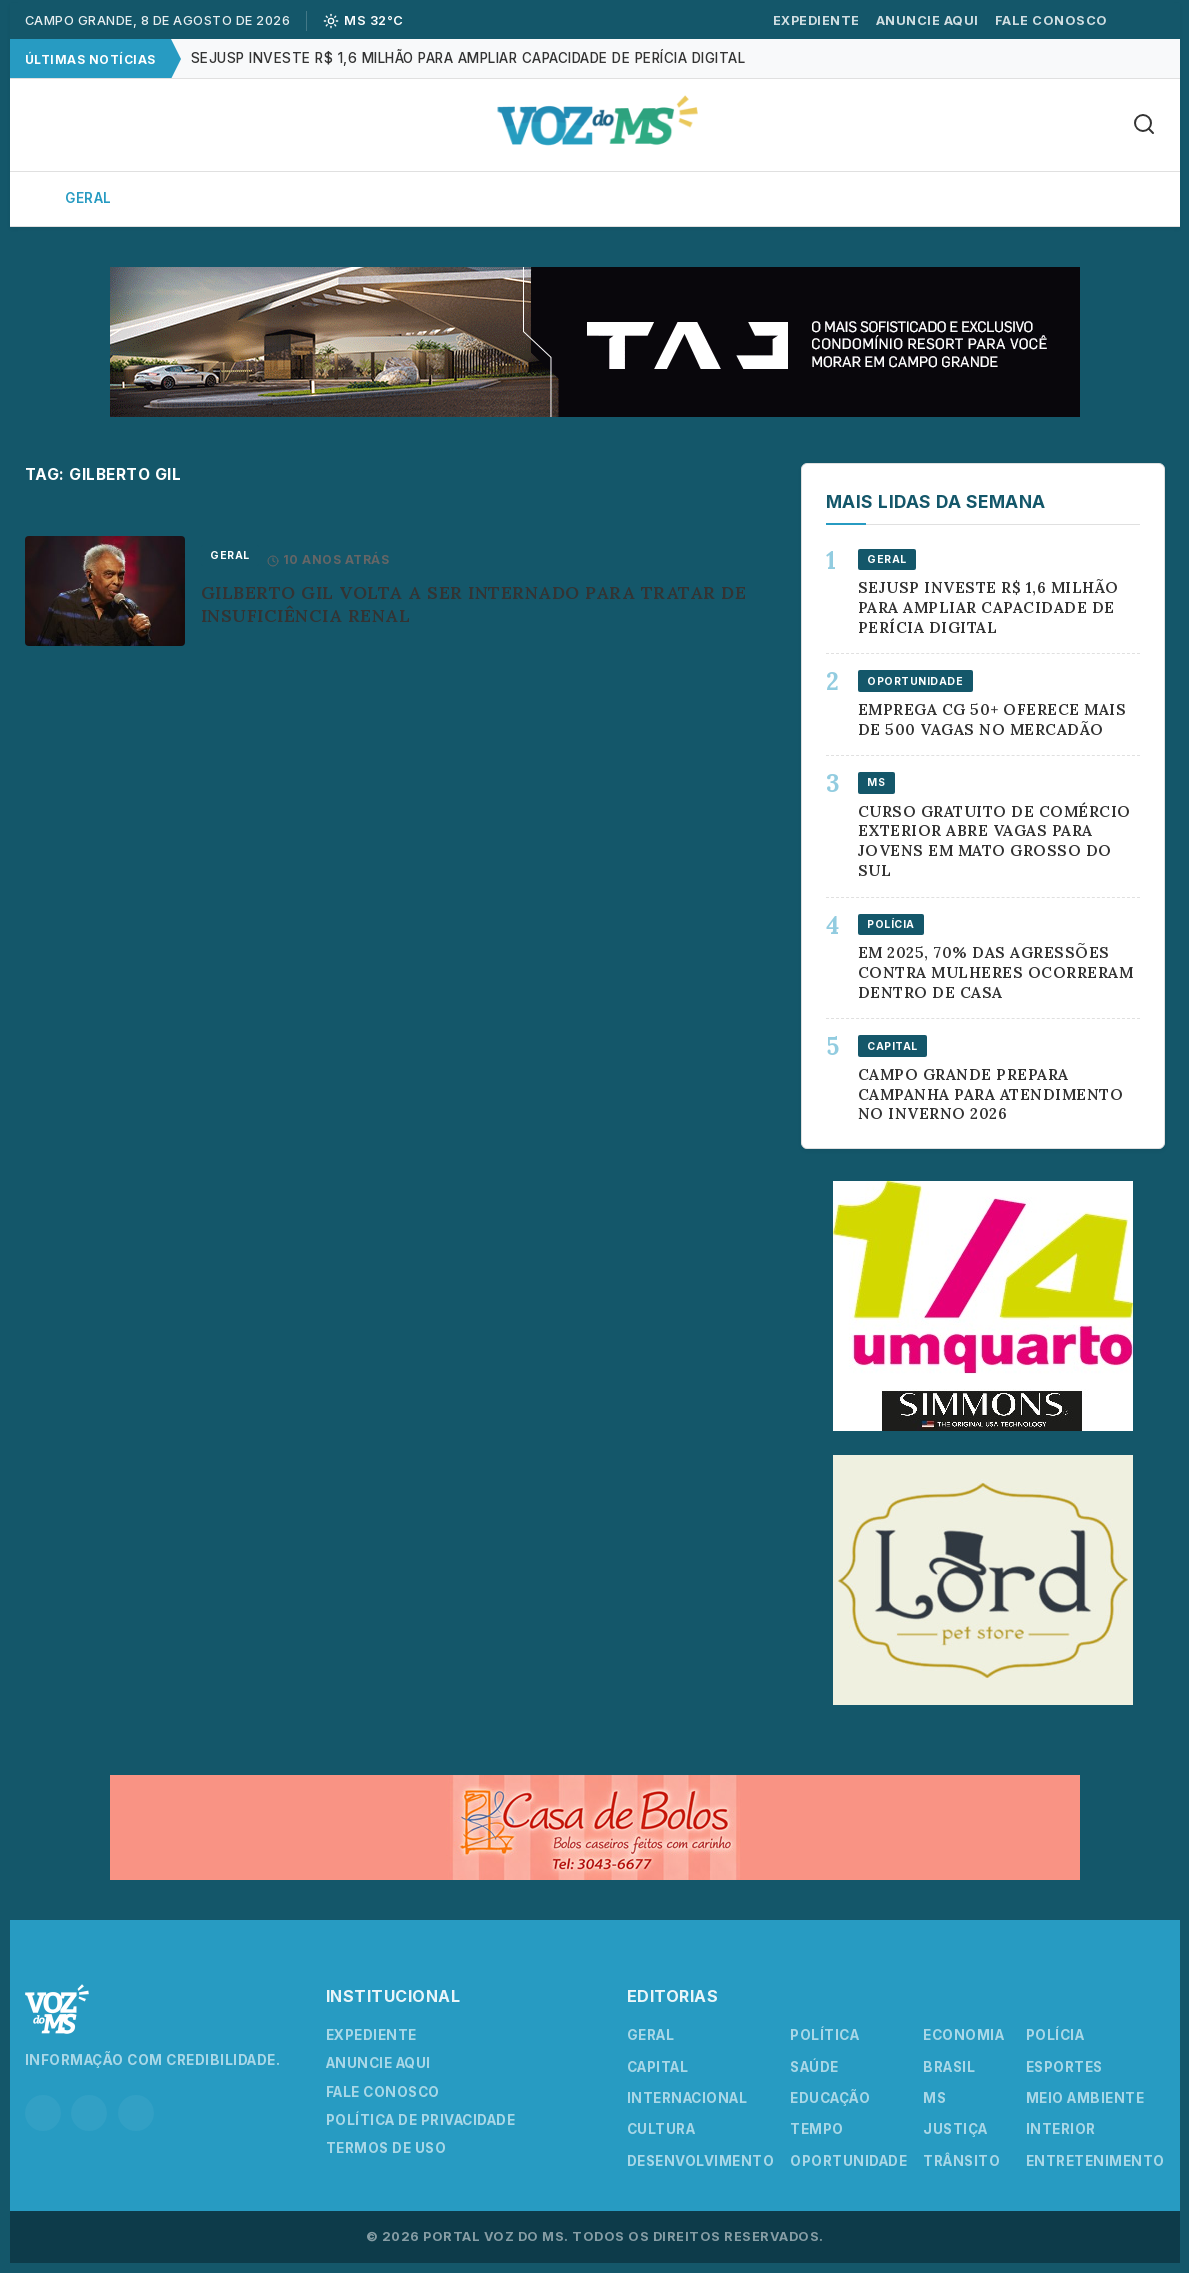 Image resolution: width=1189 pixels, height=2273 pixels. What do you see at coordinates (386, 2148) in the screenshot?
I see `Termos de Uso` at bounding box center [386, 2148].